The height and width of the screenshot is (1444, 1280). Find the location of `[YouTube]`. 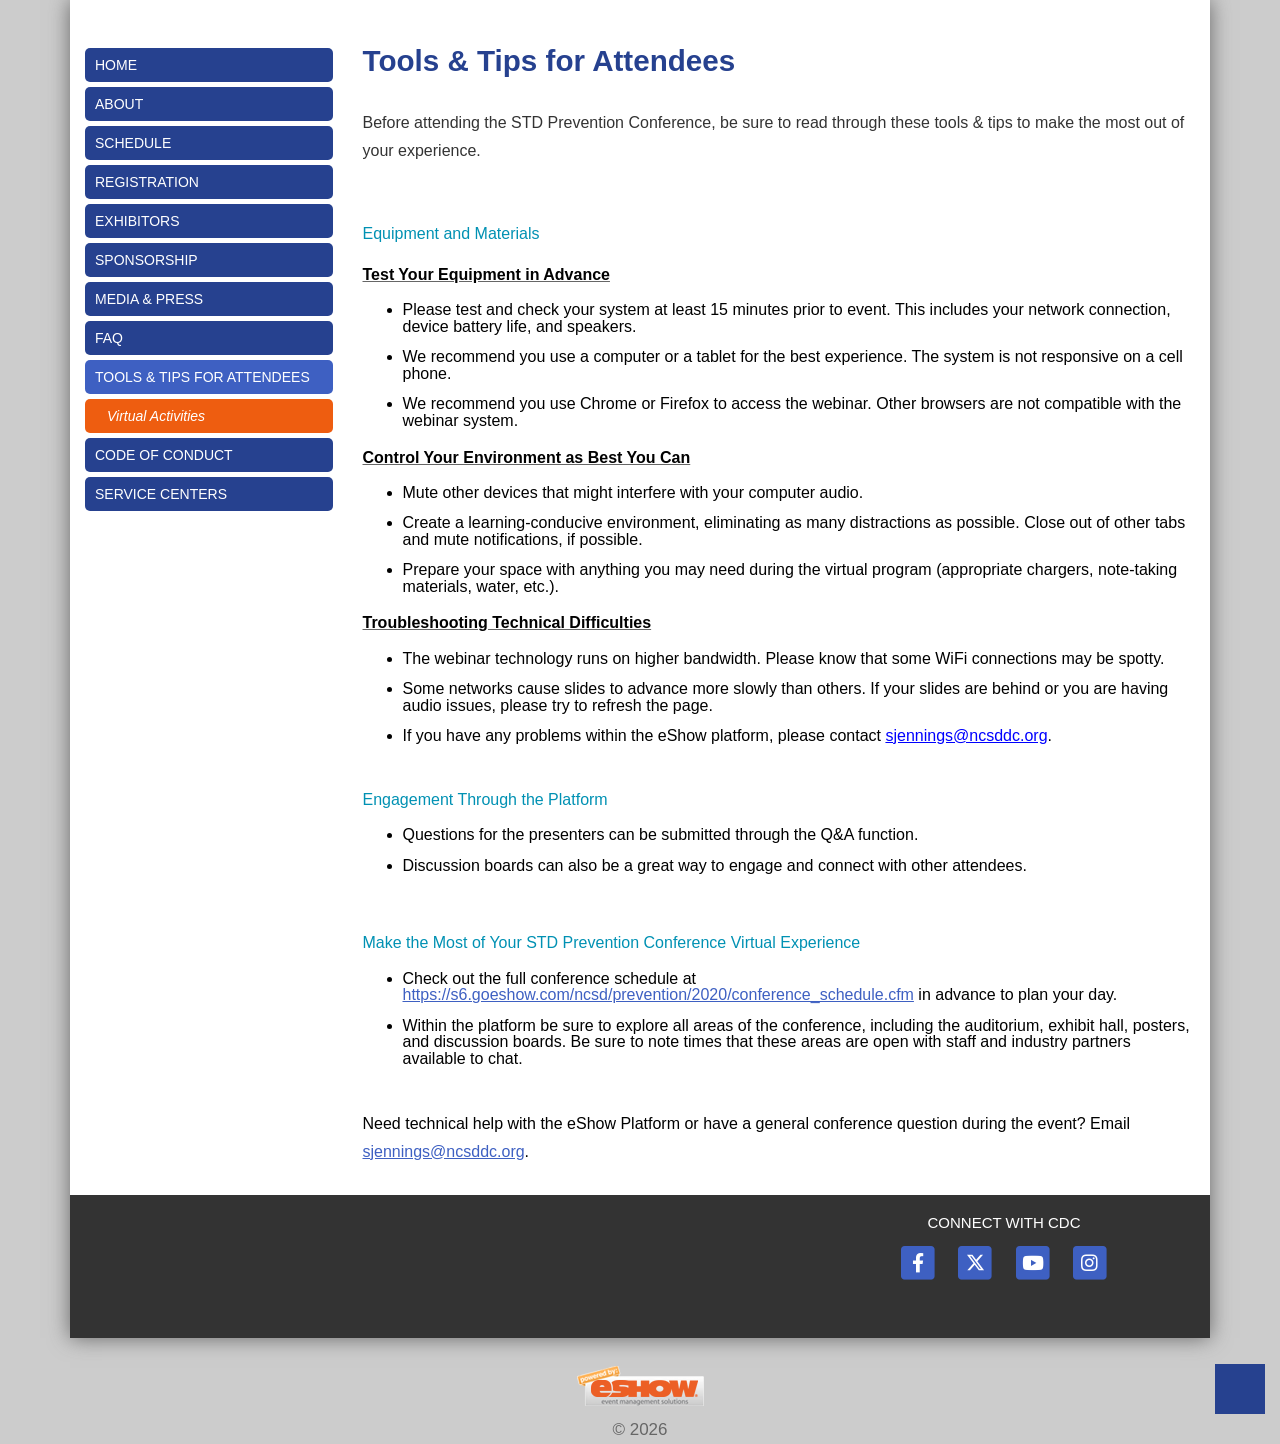

[YouTube] is located at coordinates (1033, 1261).